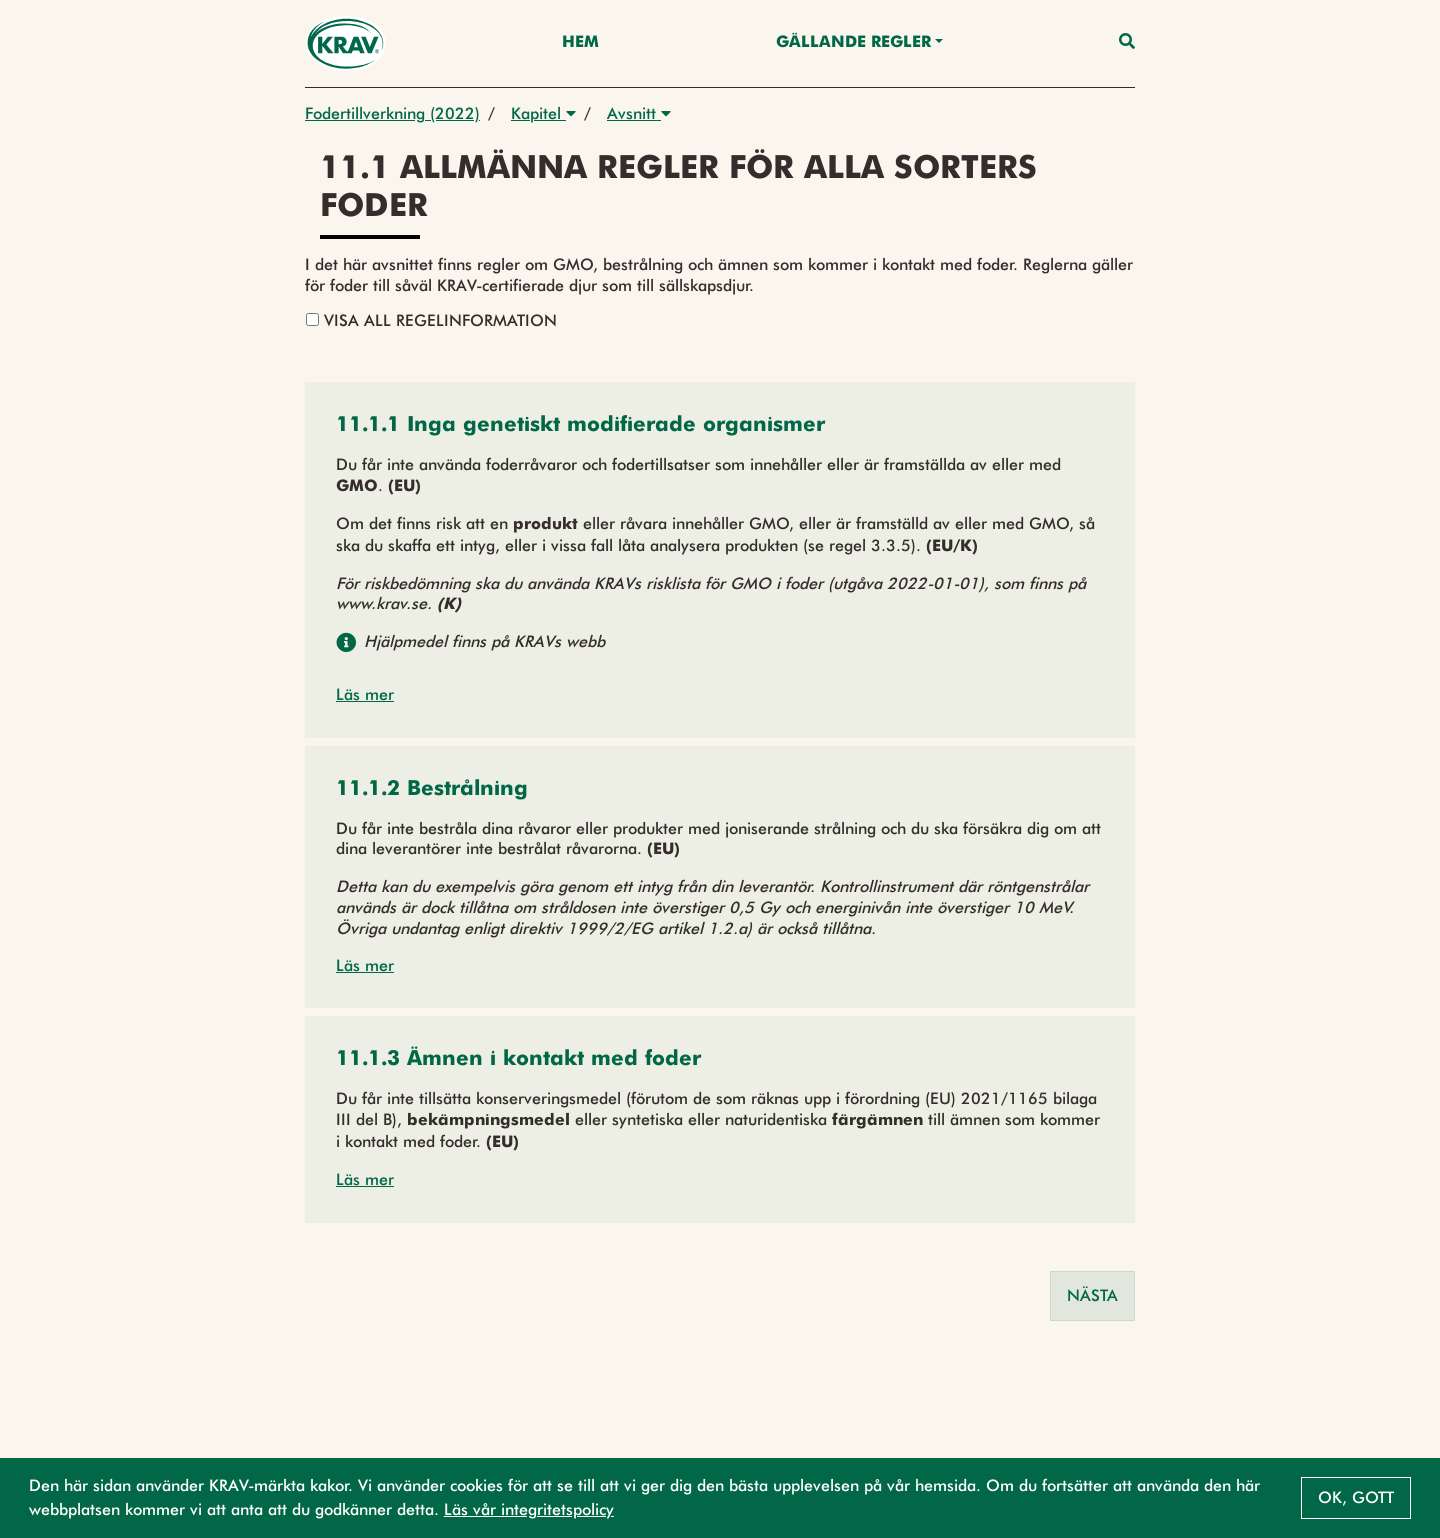 The image size is (1440, 1538). What do you see at coordinates (529, 1509) in the screenshot?
I see `Läs vår integritetspolicy` at bounding box center [529, 1509].